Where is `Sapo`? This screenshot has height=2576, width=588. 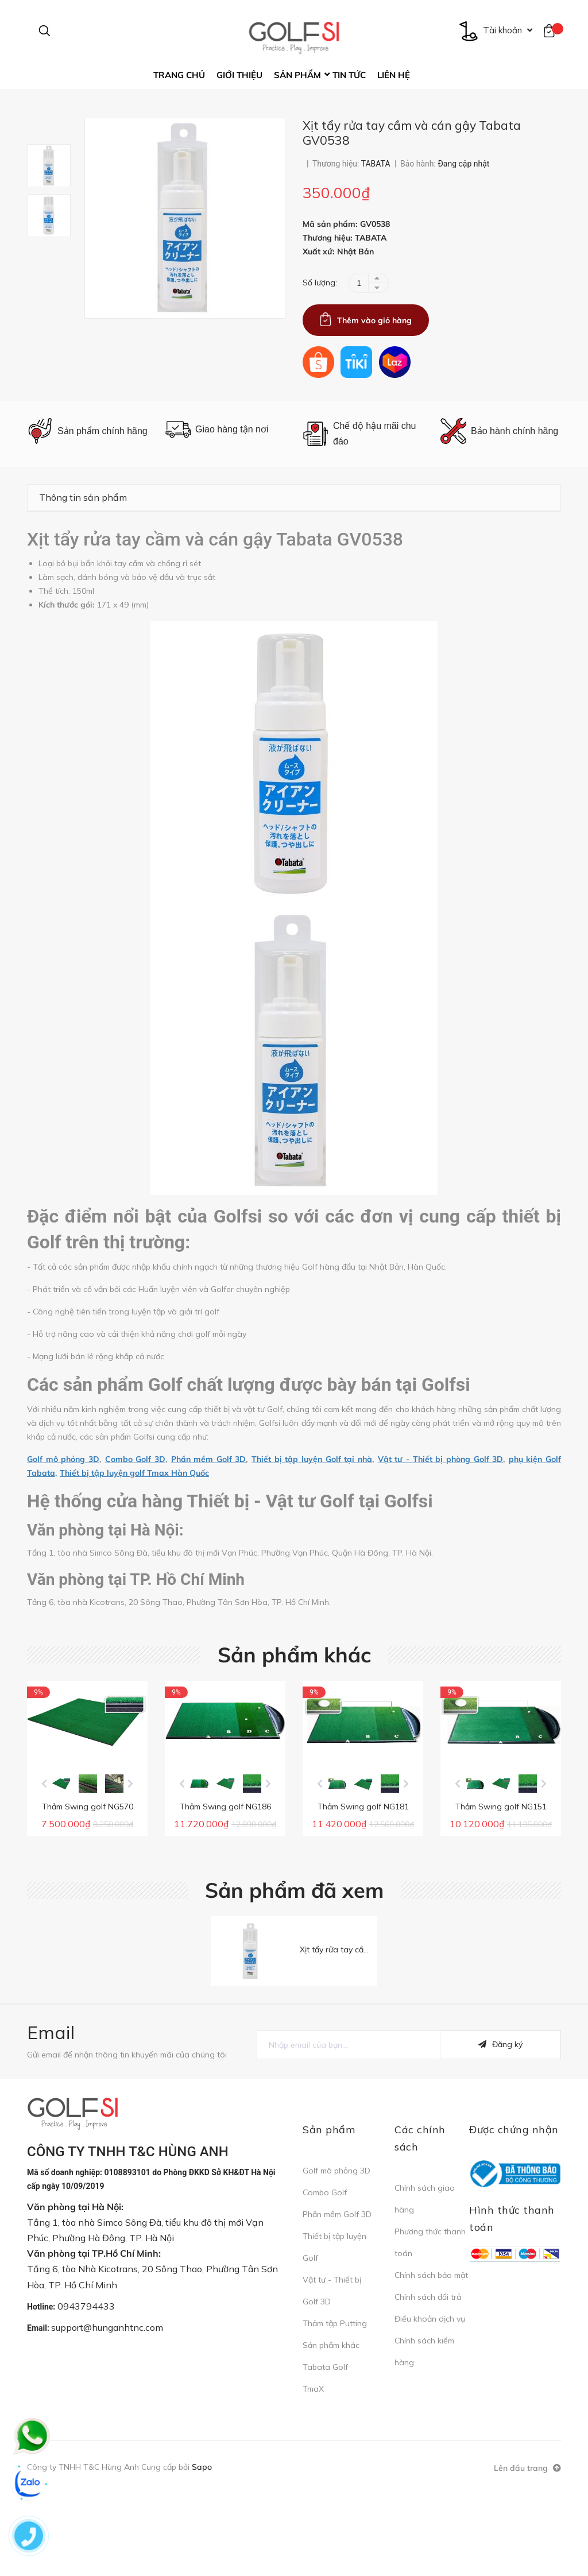 Sapo is located at coordinates (202, 2553).